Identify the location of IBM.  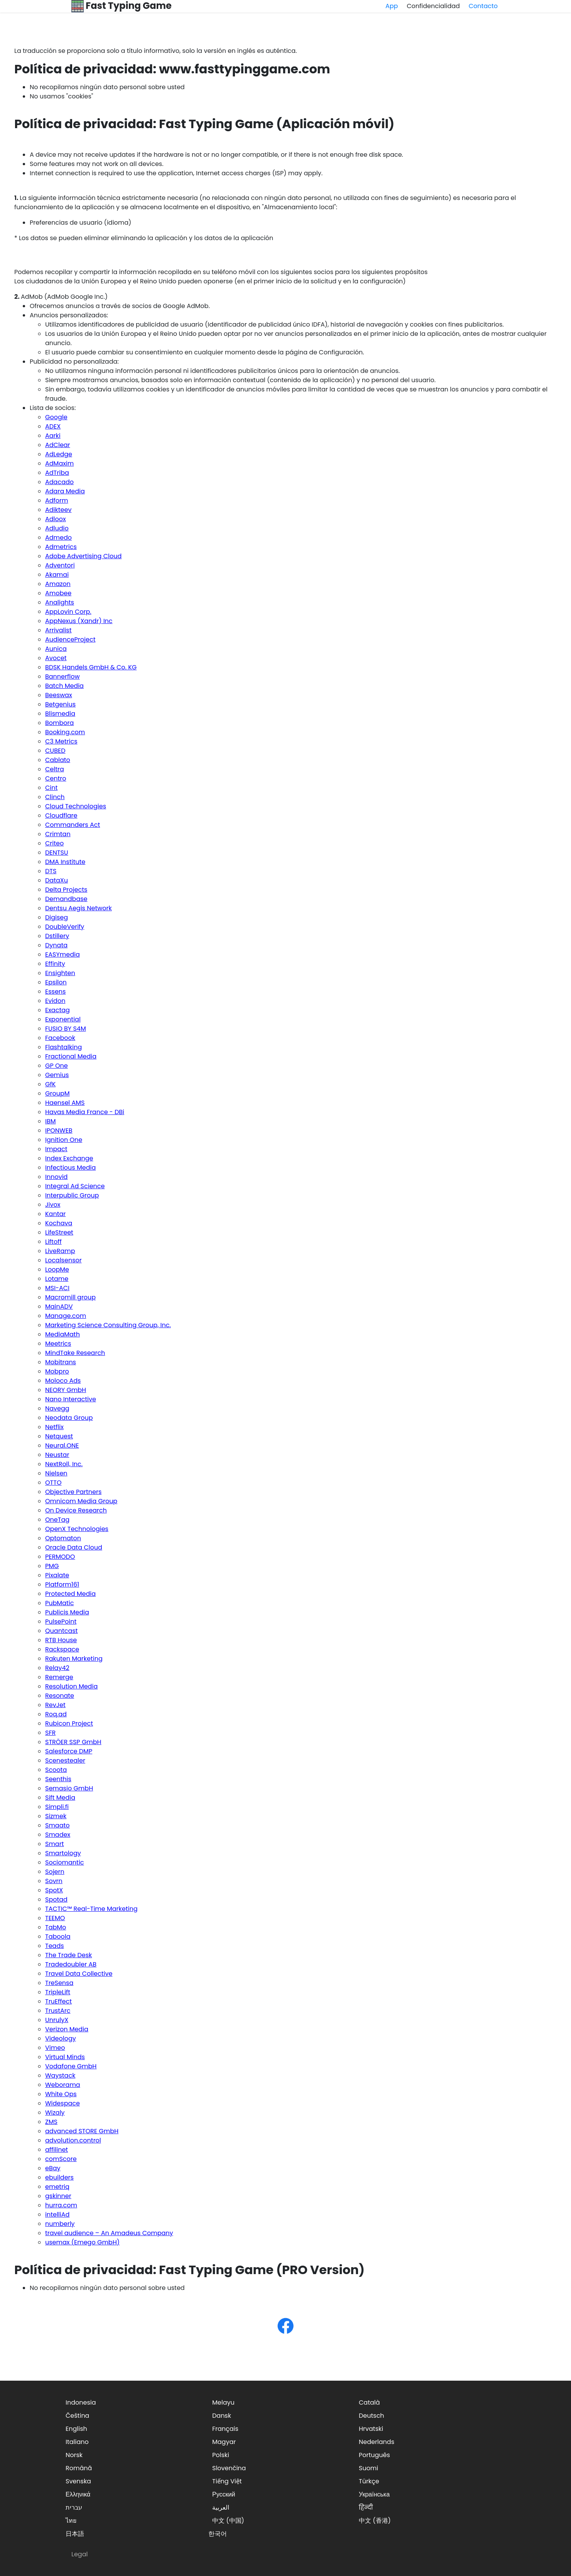
(50, 1121).